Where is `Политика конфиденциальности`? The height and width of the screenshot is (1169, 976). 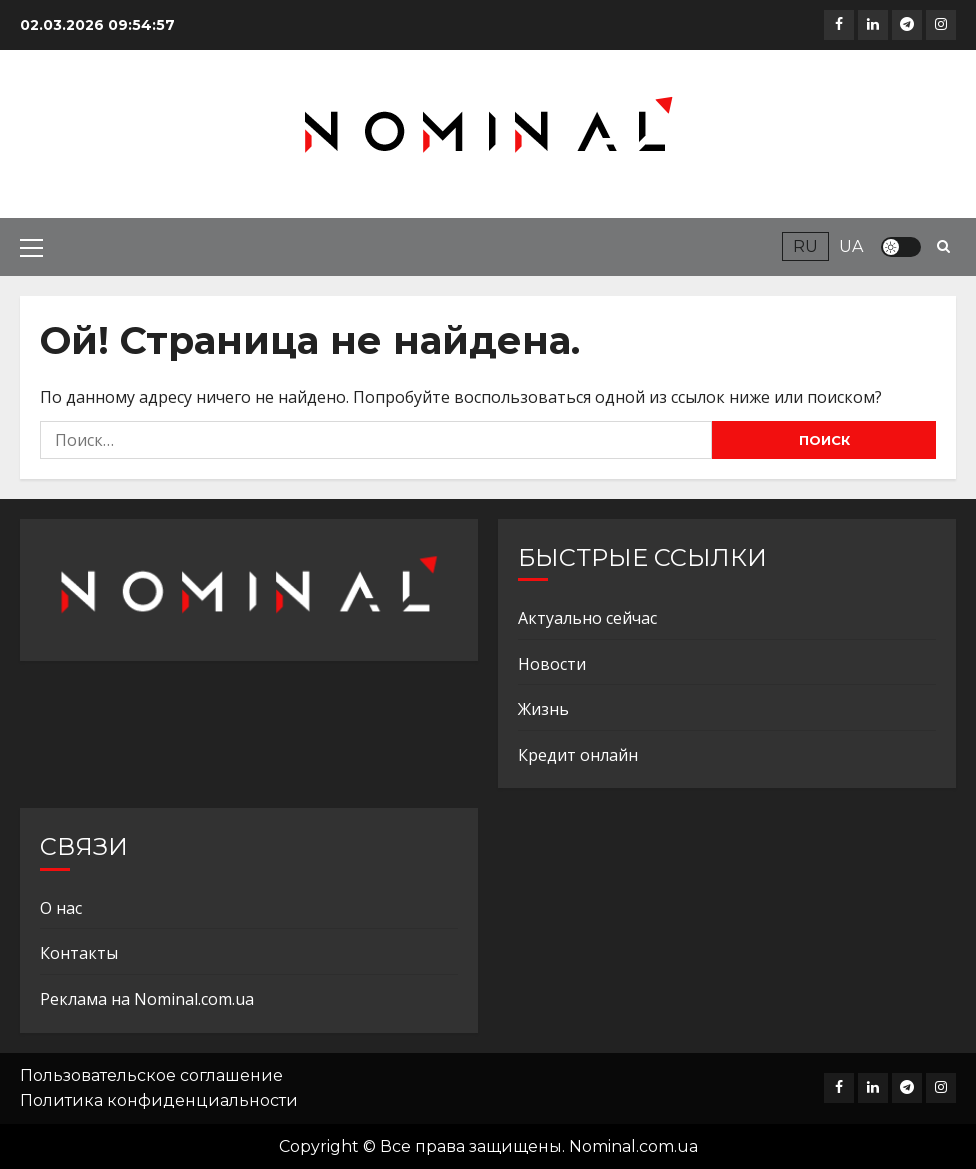 Политика конфиденциальности is located at coordinates (159, 1100).